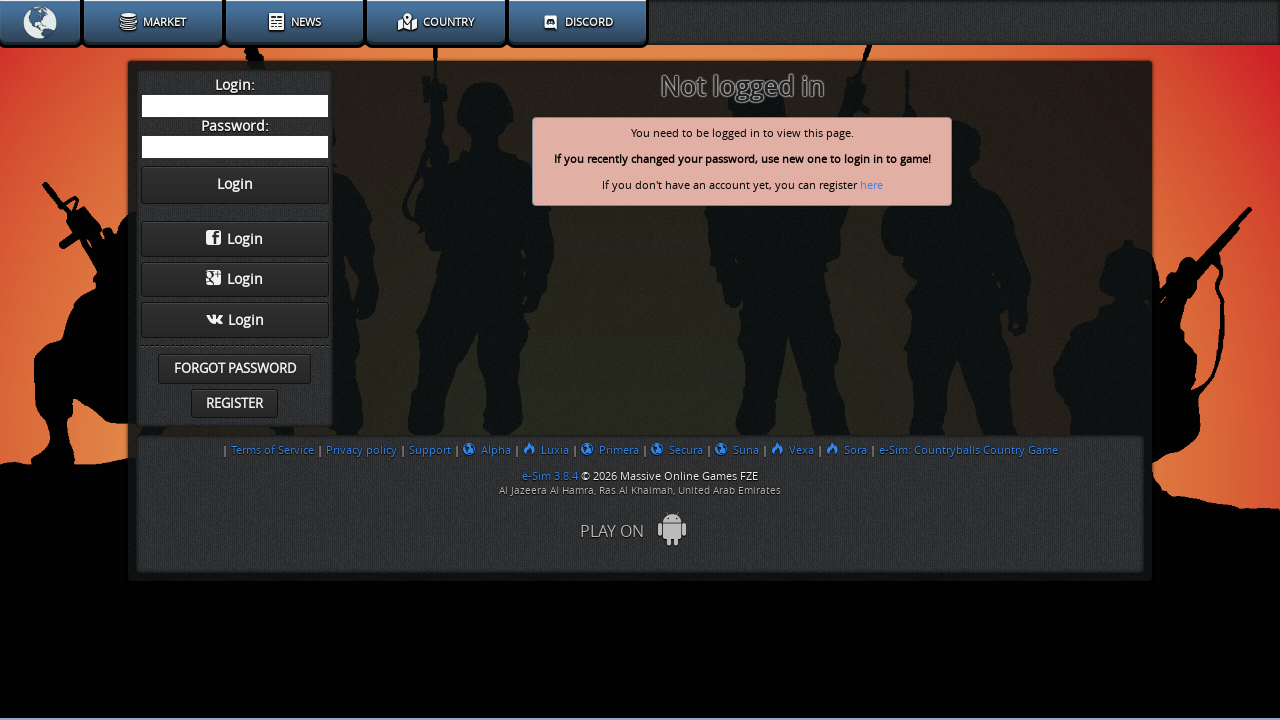 The width and height of the screenshot is (1280, 720). What do you see at coordinates (792, 450) in the screenshot?
I see `Vexa` at bounding box center [792, 450].